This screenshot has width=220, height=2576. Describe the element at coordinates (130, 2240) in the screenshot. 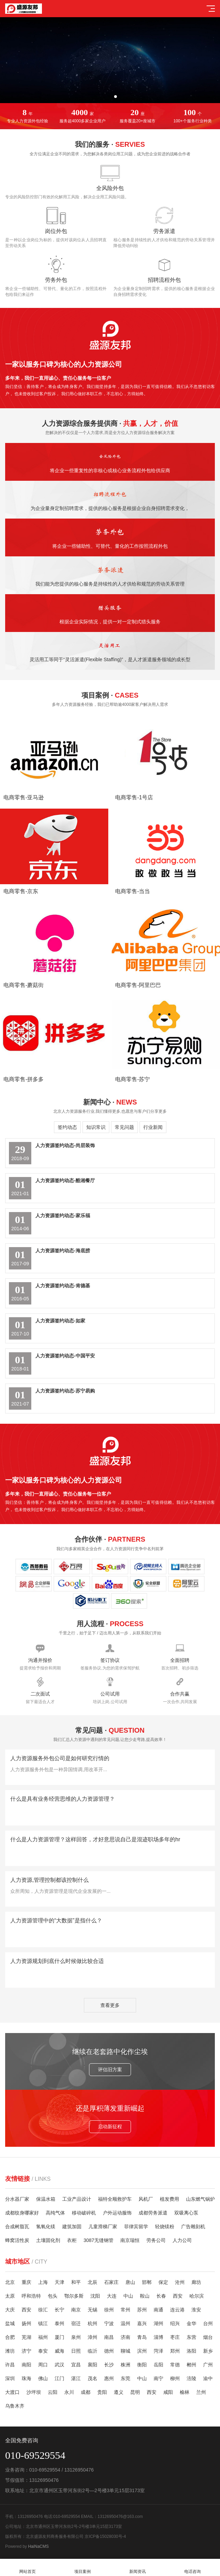

I see `南京瑞恒` at that location.